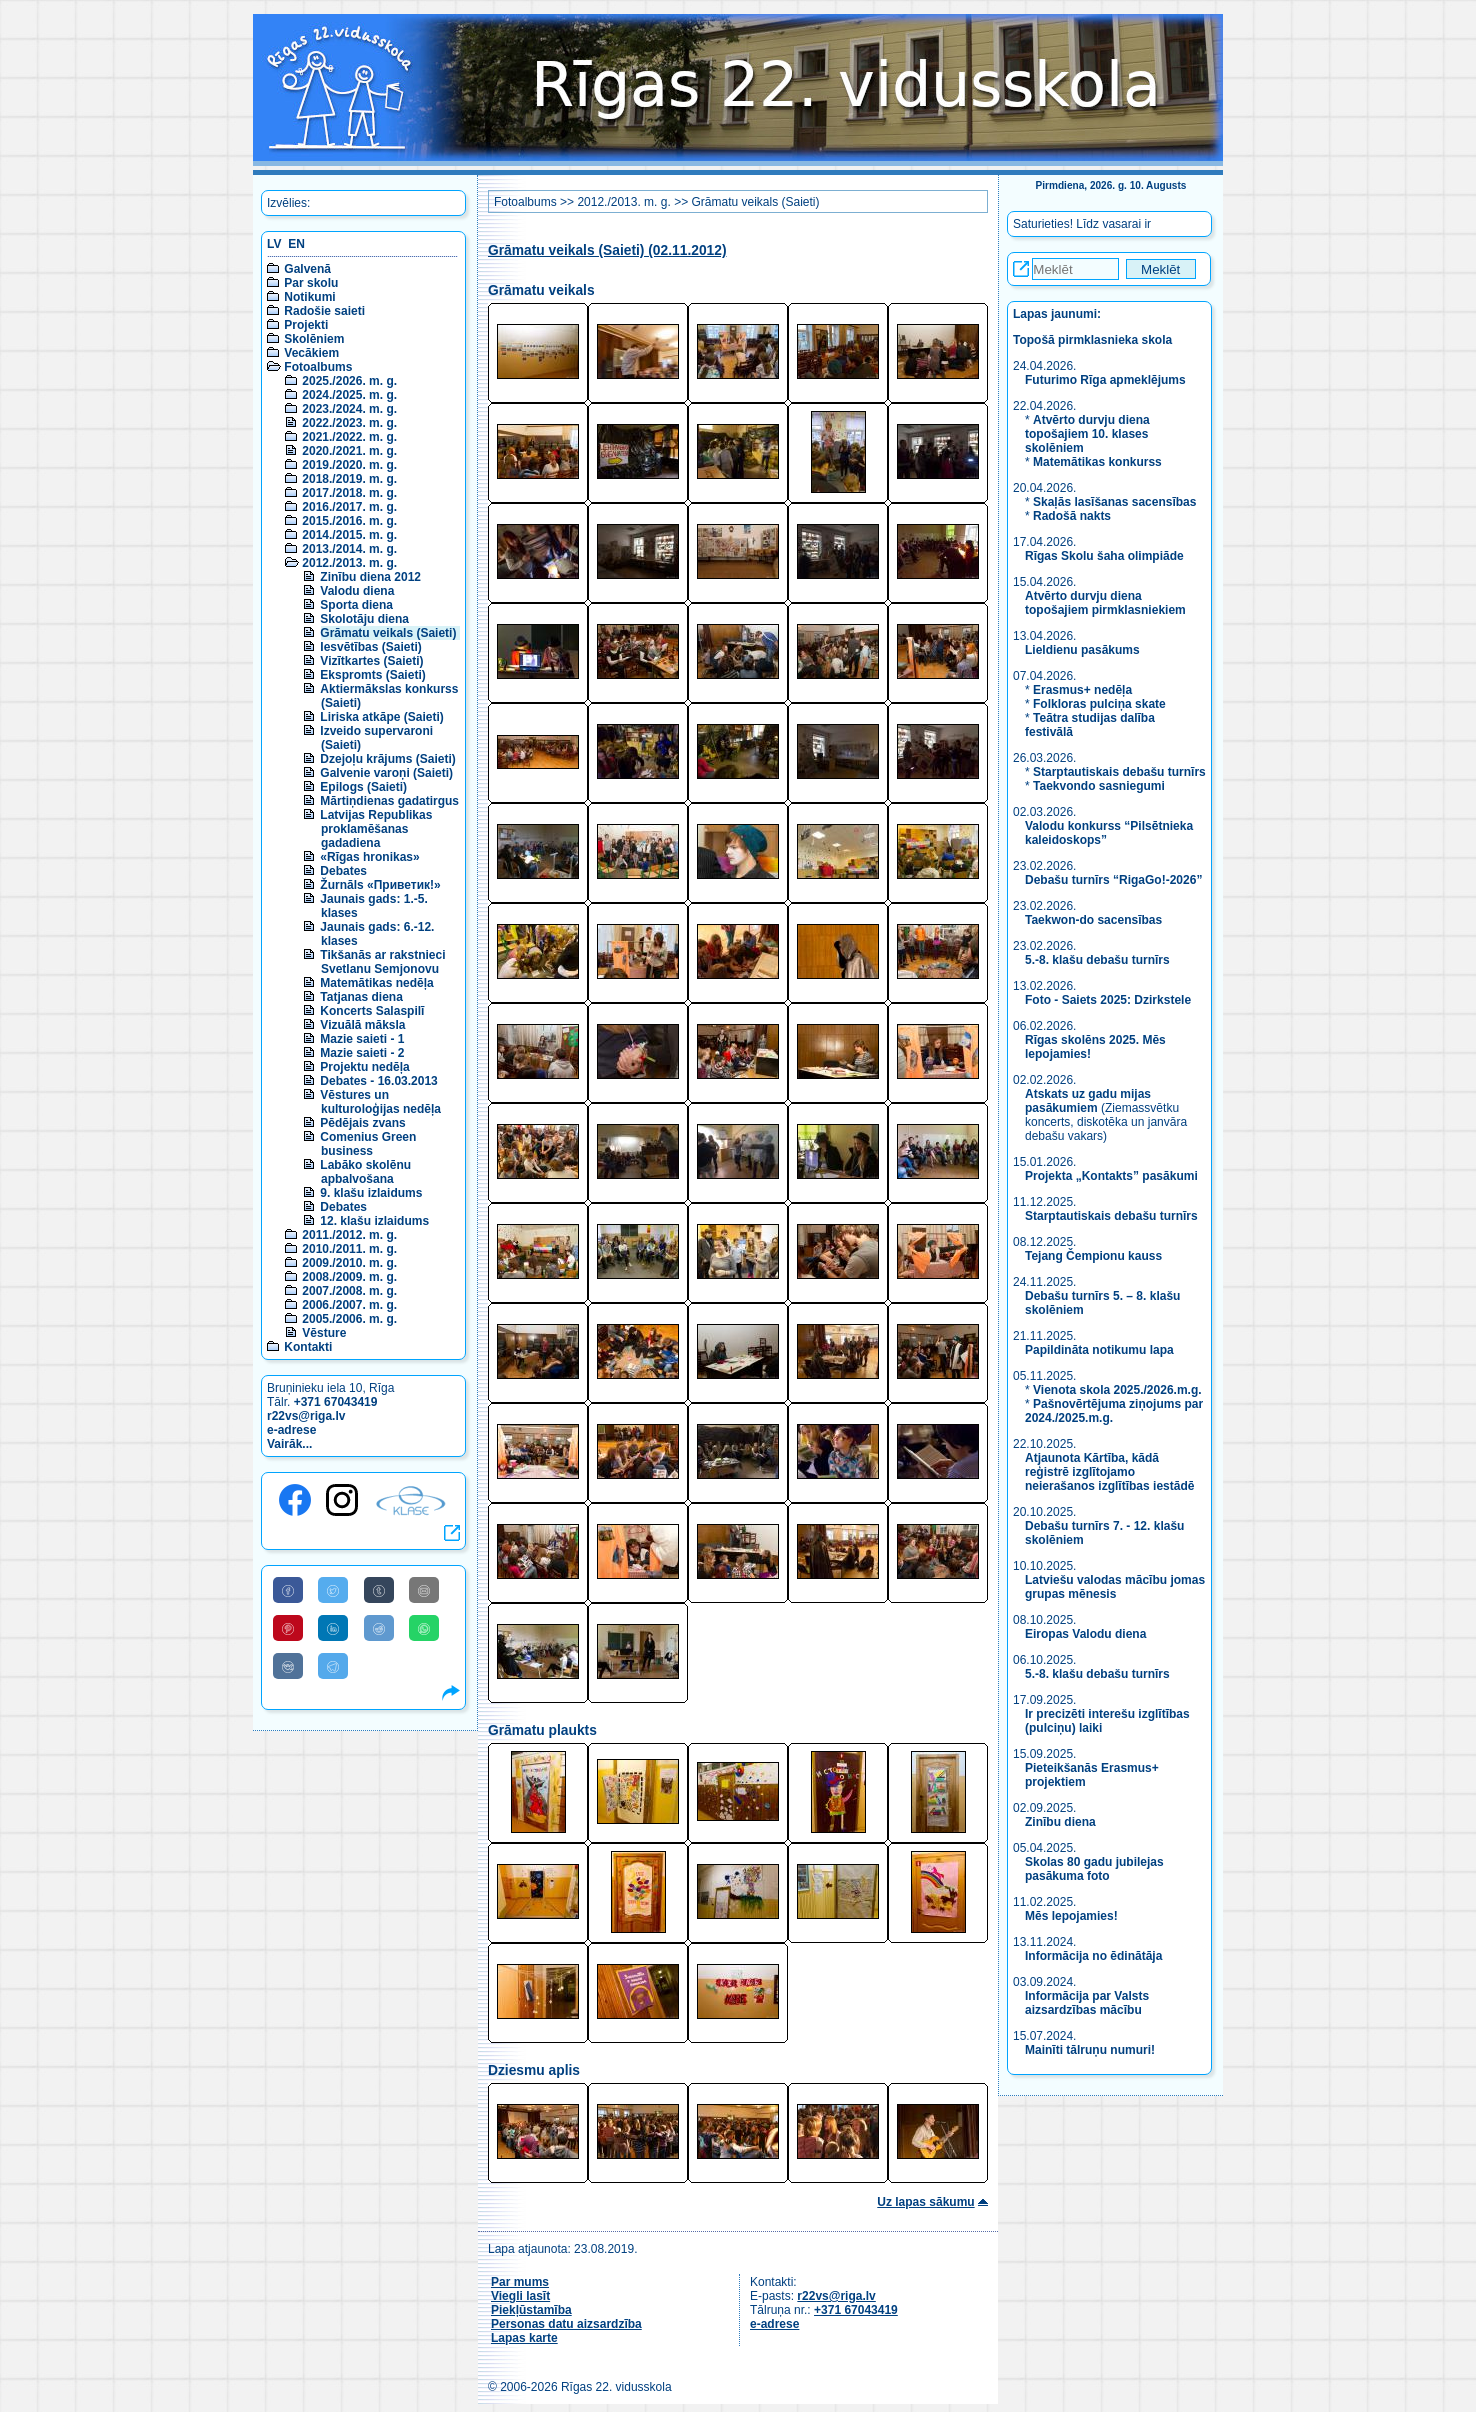 The height and width of the screenshot is (2412, 1476). What do you see at coordinates (1115, 1587) in the screenshot?
I see `Latviešu valodas mācību jomas grupas mēnesis` at bounding box center [1115, 1587].